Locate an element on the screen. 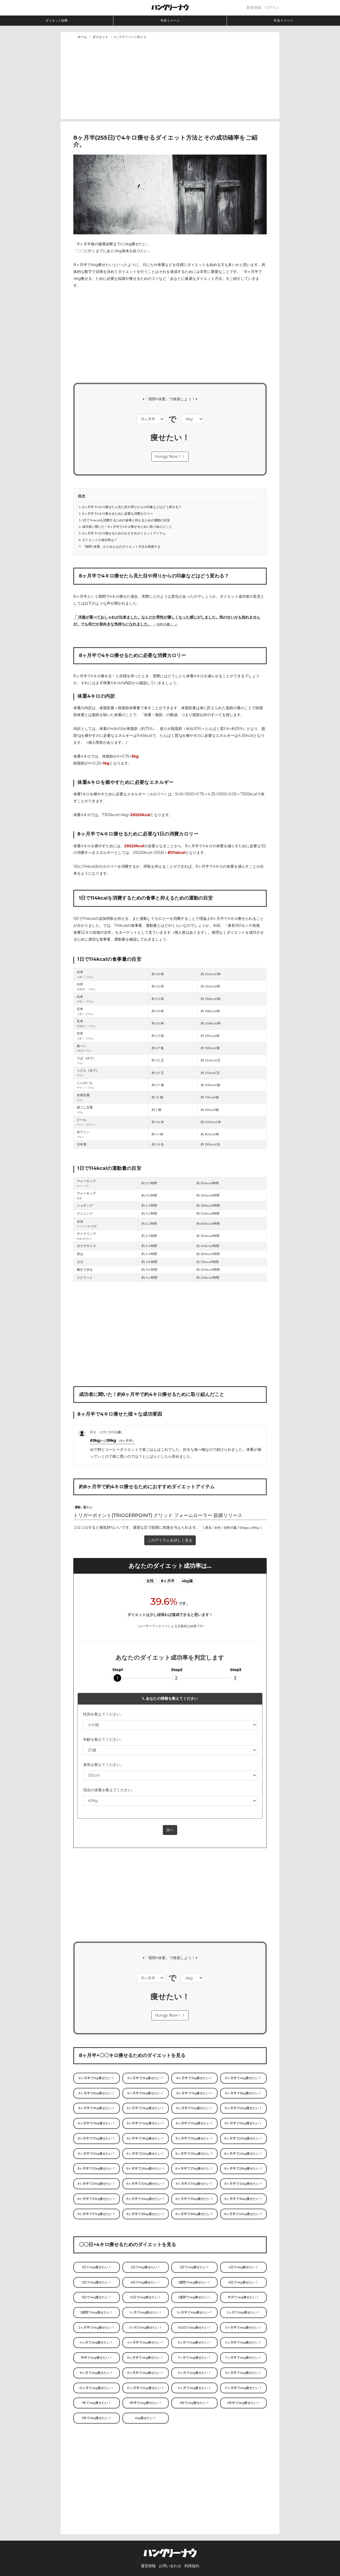 The height and width of the screenshot is (2576, 340). 4kg痩せたい！ is located at coordinates (145, 2418).